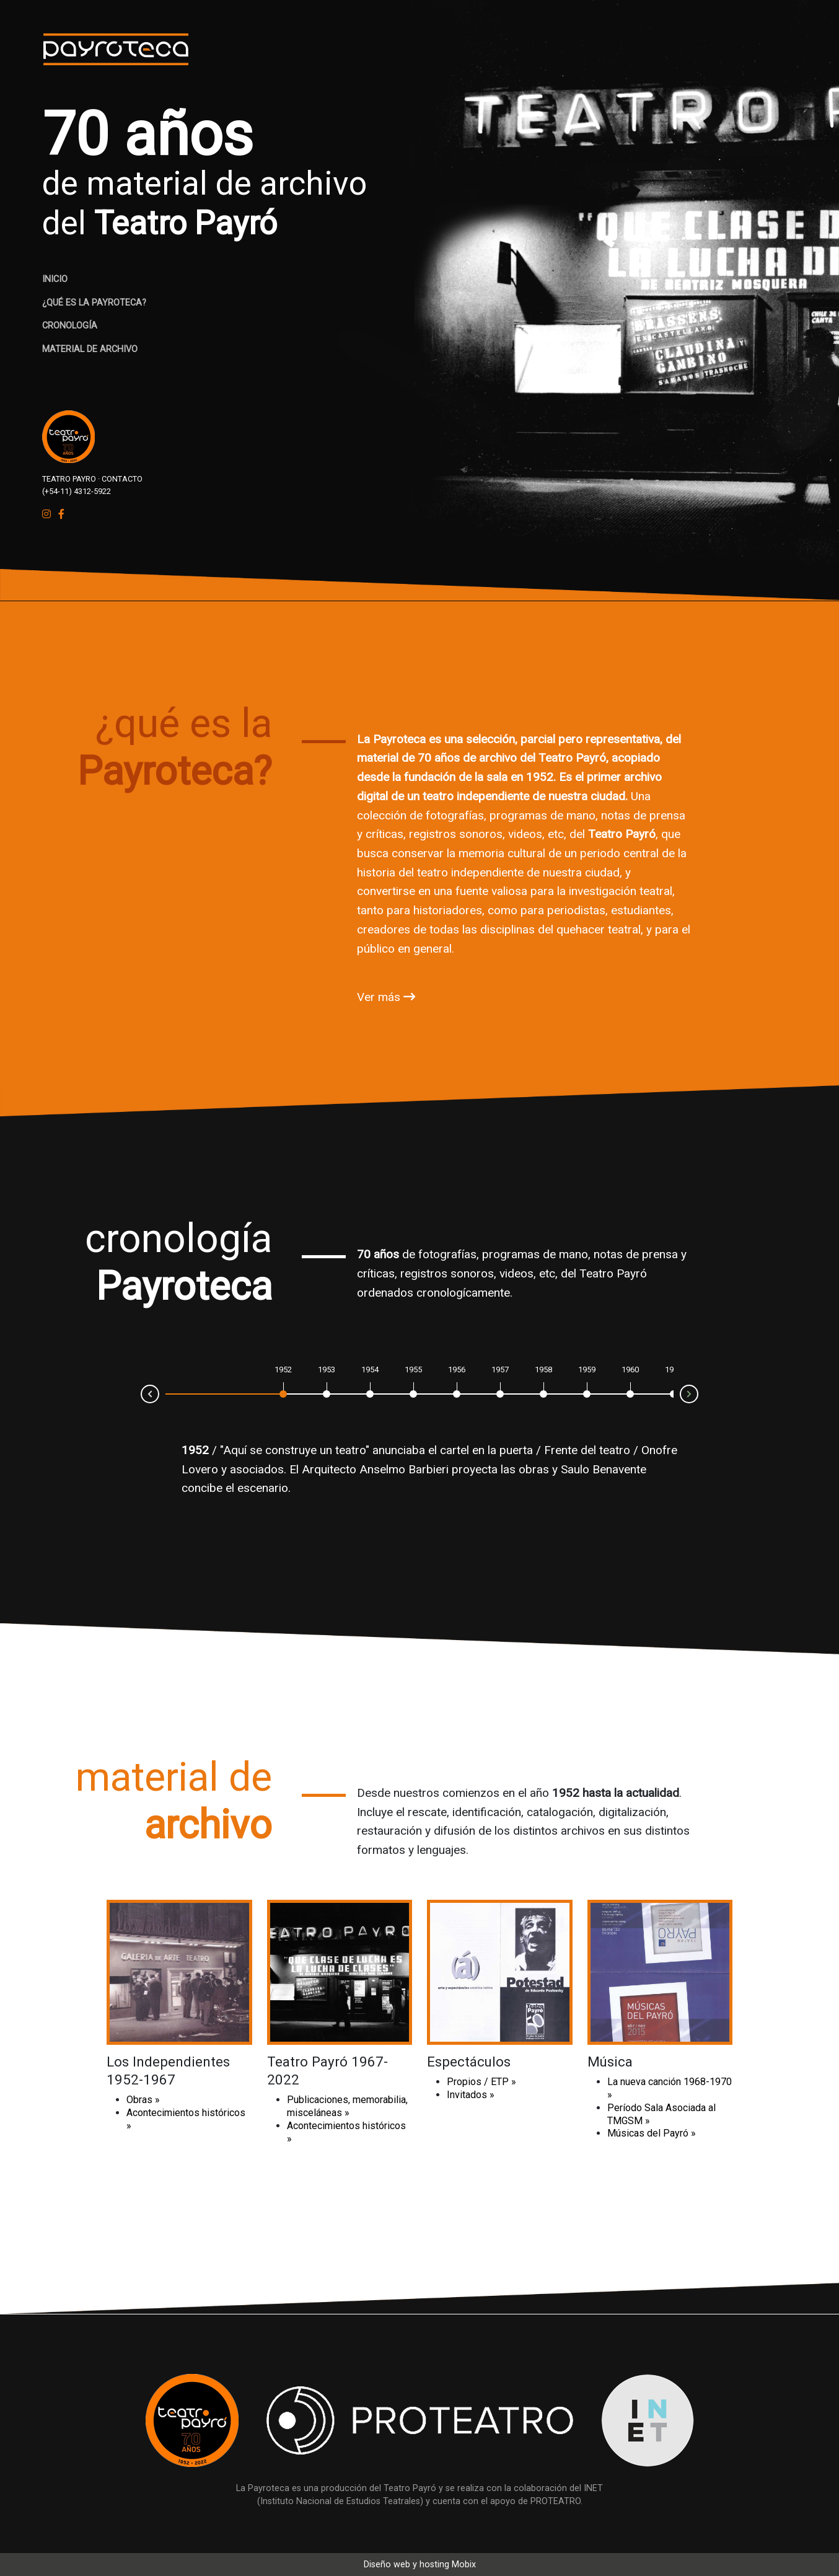 The height and width of the screenshot is (2576, 839). What do you see at coordinates (90, 349) in the screenshot?
I see `MATERIAL DE ARCHIVO` at bounding box center [90, 349].